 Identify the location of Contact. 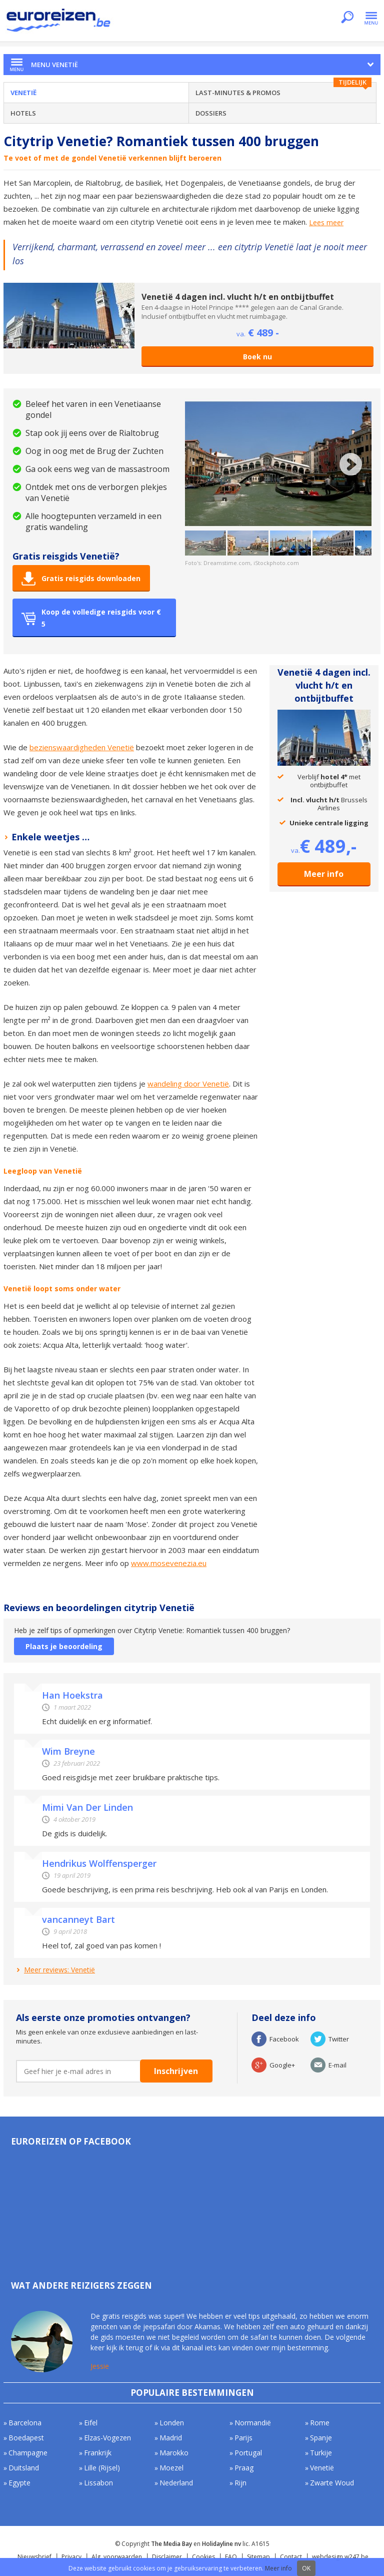
(291, 2556).